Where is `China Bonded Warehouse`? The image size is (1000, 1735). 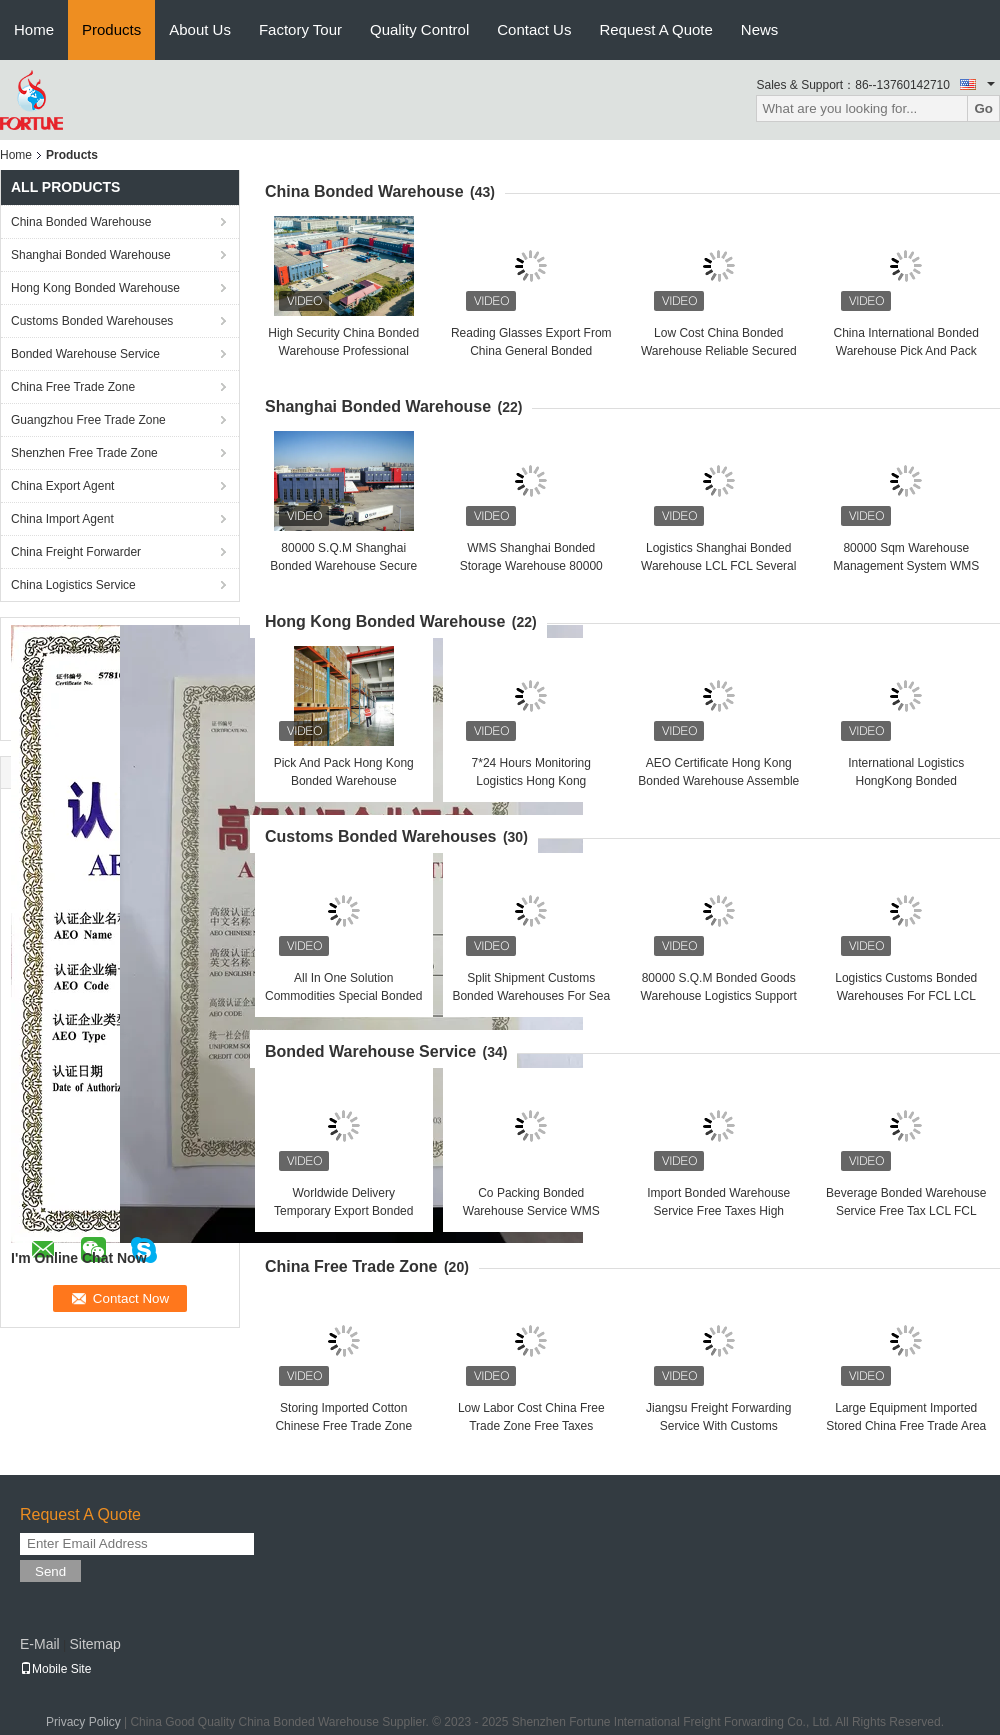
China Bonded Warehouse is located at coordinates (81, 222).